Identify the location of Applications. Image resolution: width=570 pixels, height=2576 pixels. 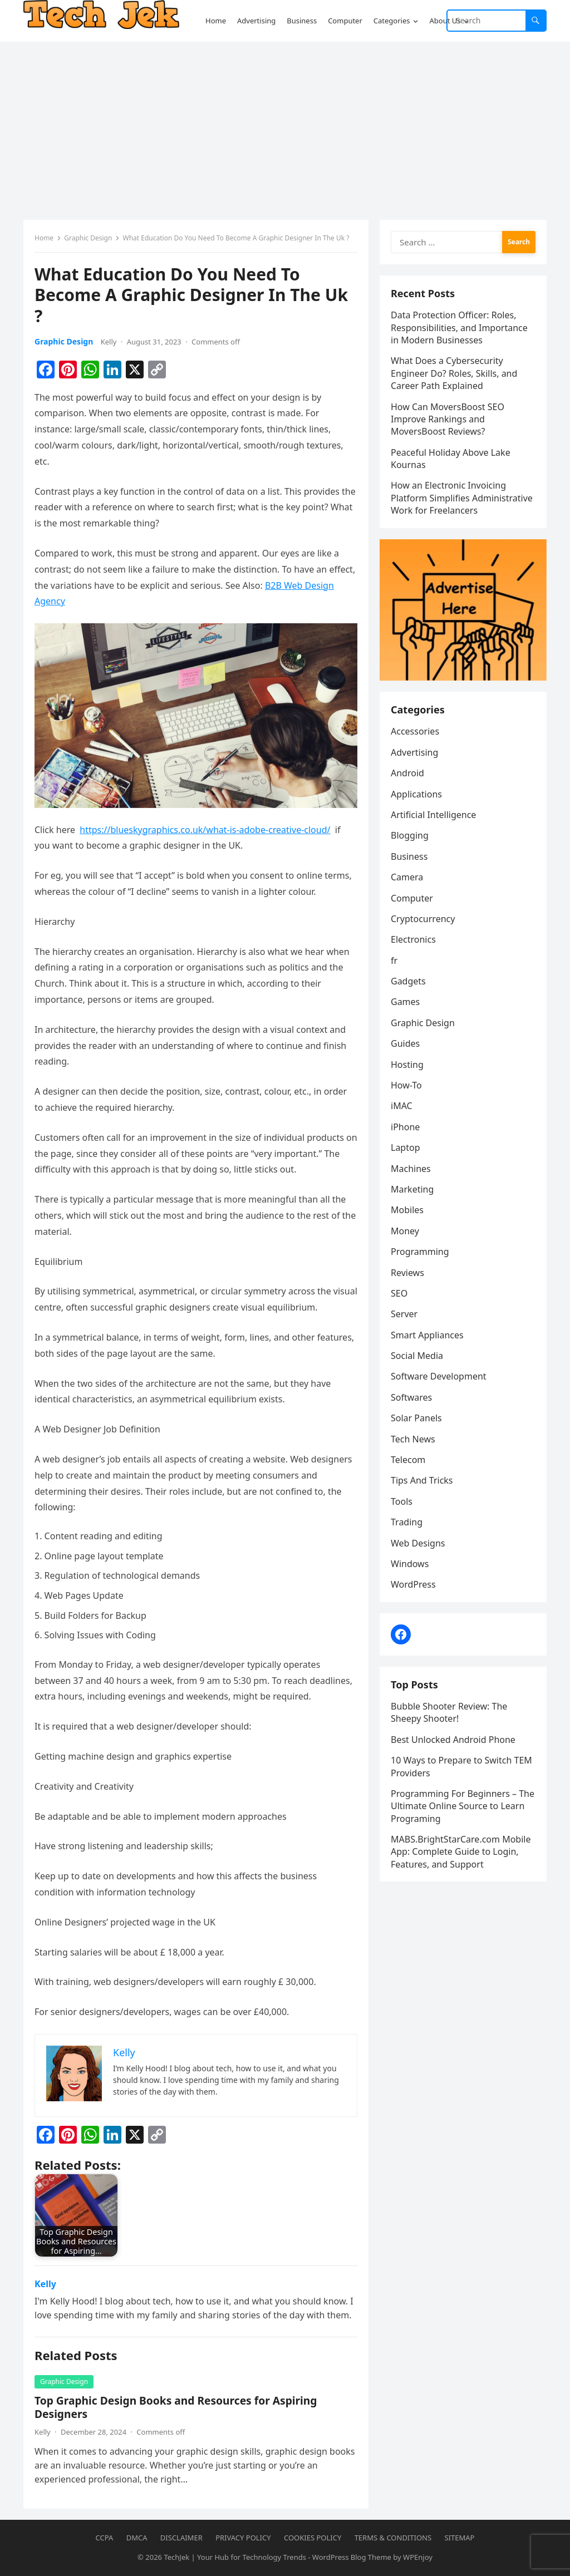
(416, 794).